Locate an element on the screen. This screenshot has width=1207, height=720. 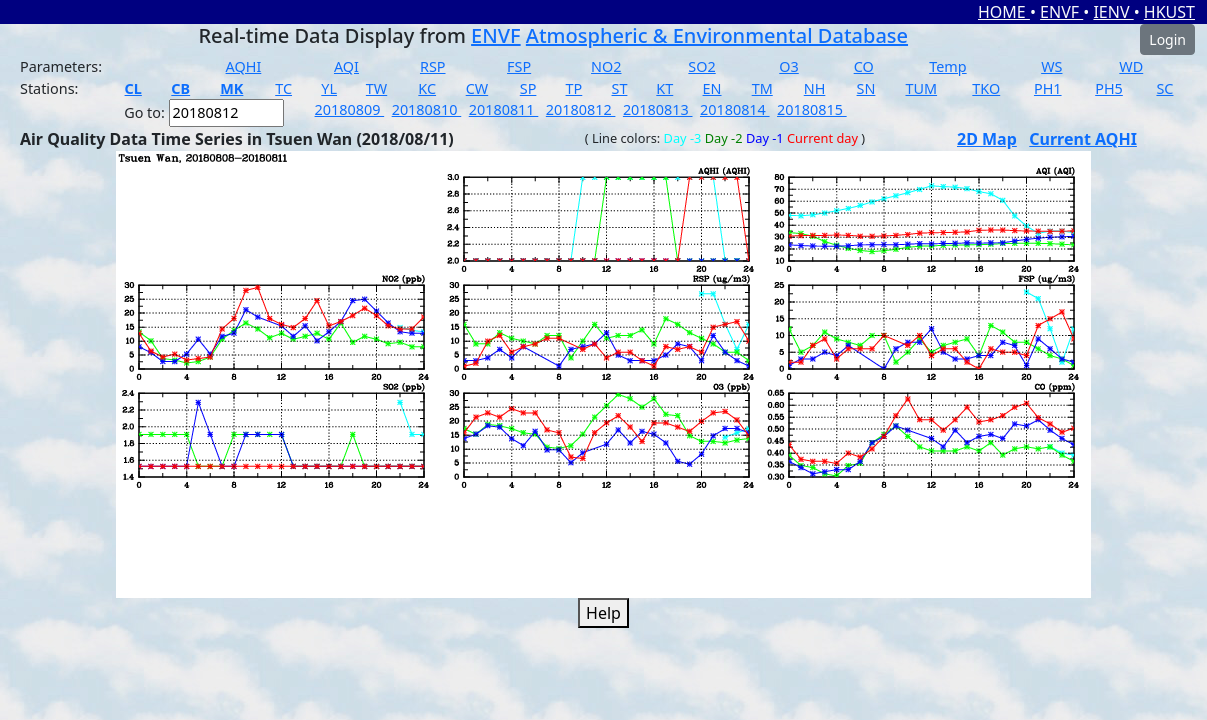
20180813 is located at coordinates (658, 109).